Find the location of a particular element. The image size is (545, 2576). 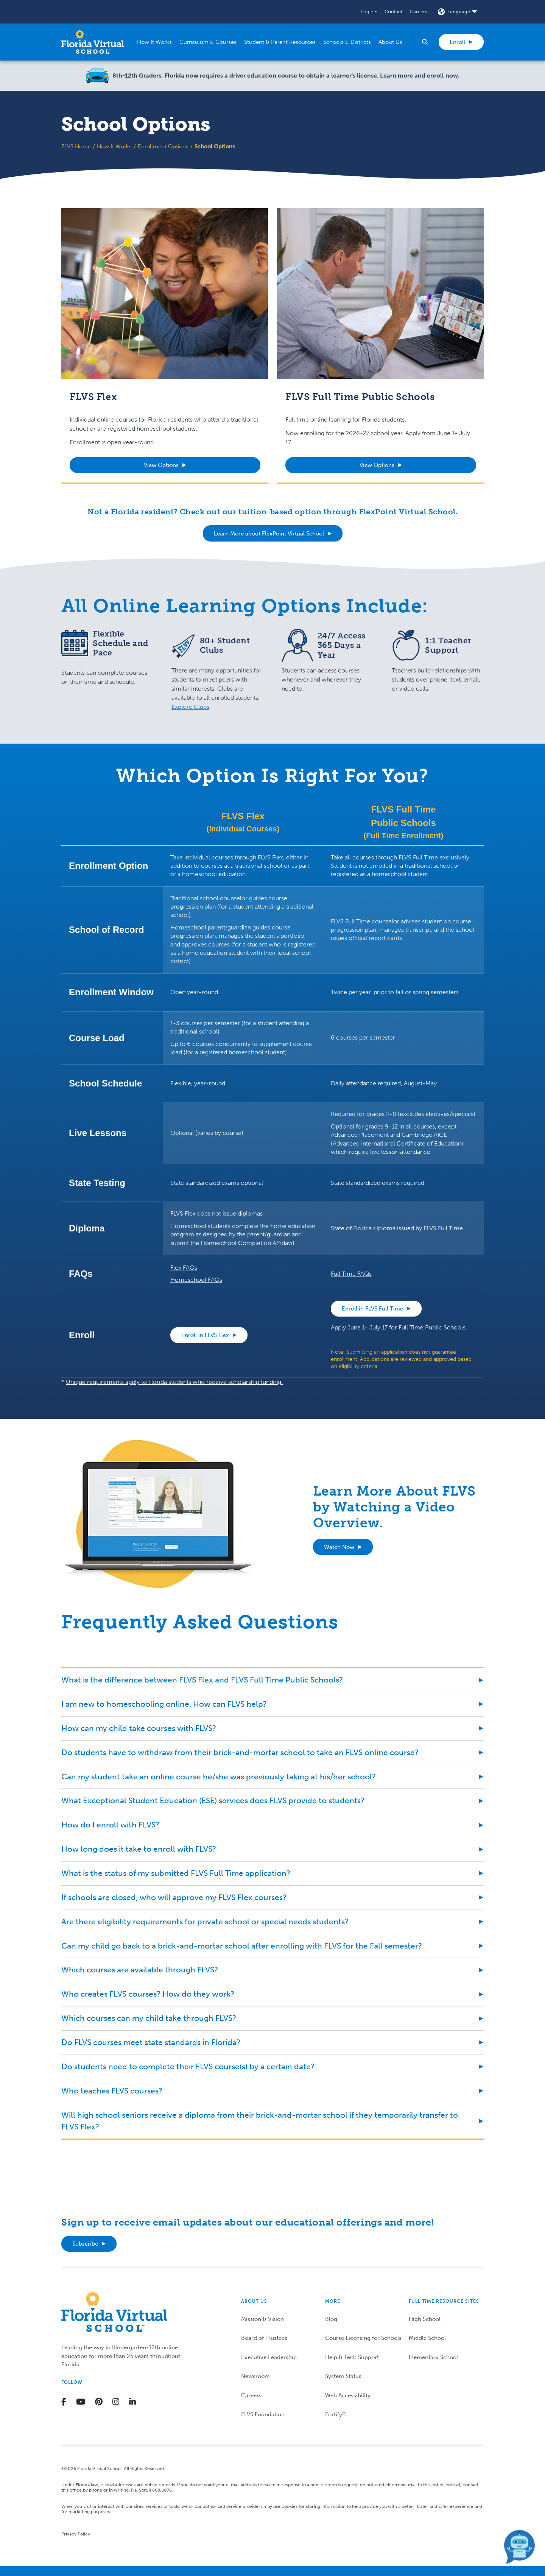

How It Works is located at coordinates (114, 146).